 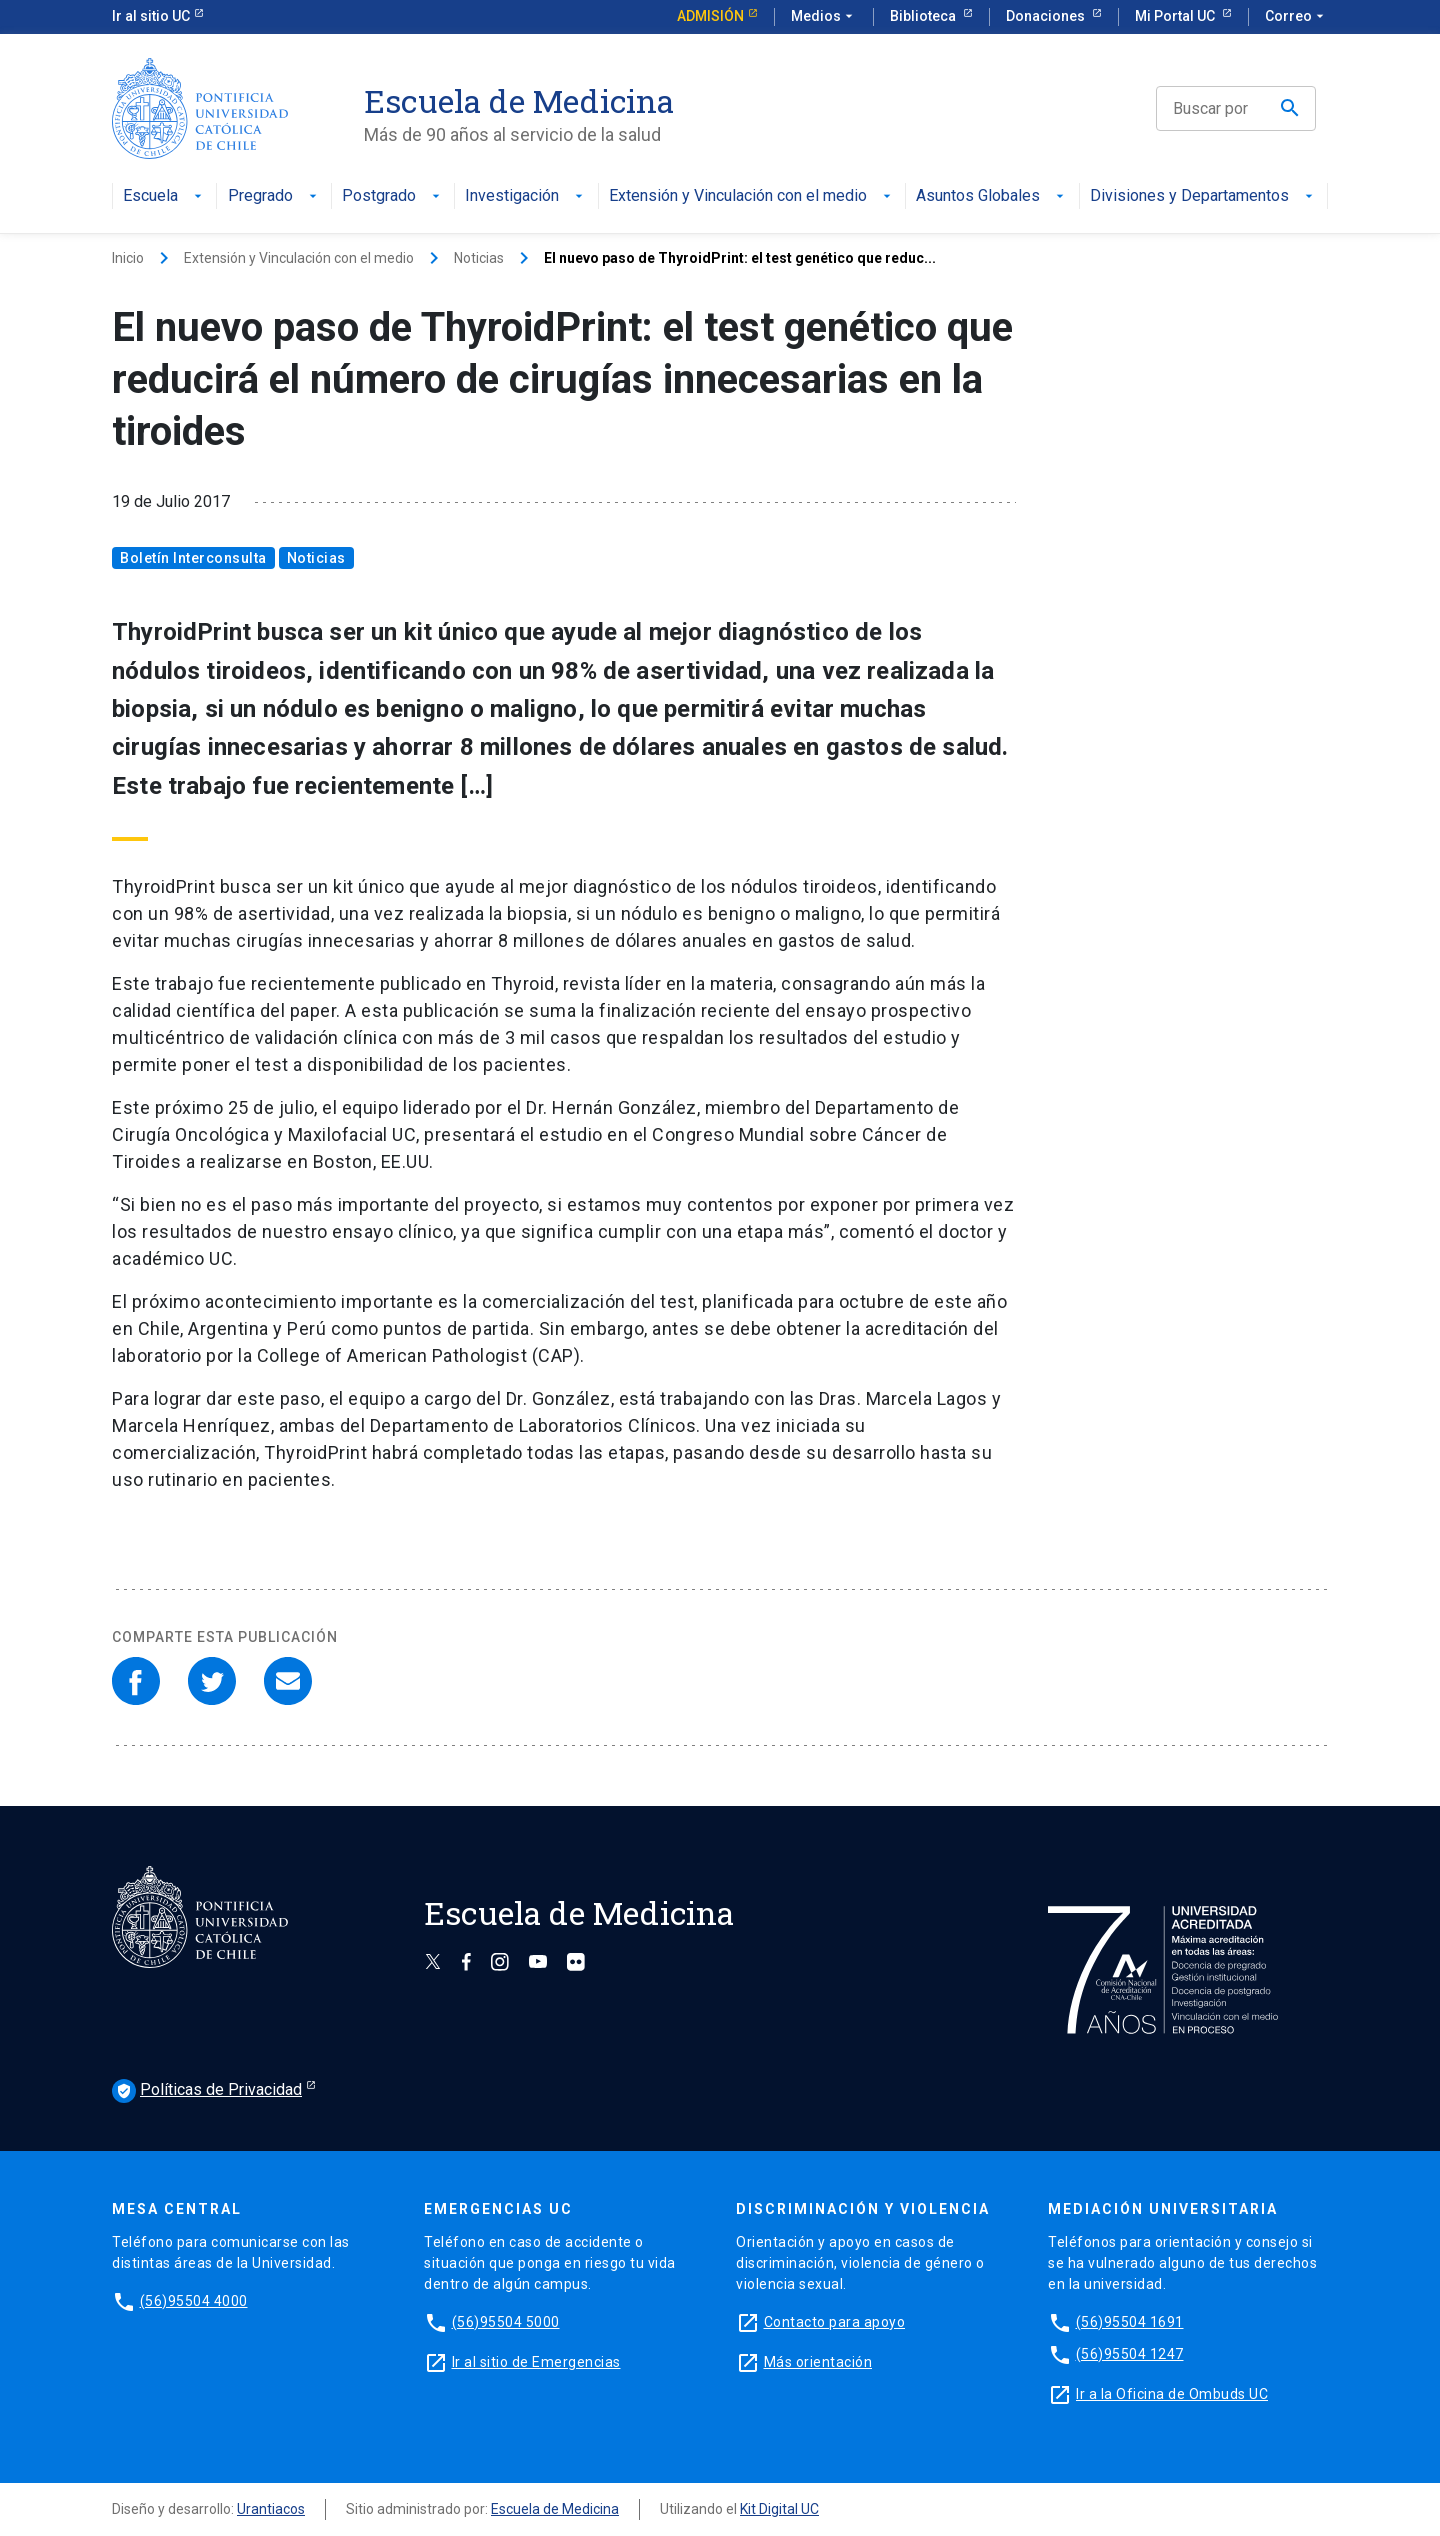 I want to click on Urantiacos, so click(x=271, y=2509).